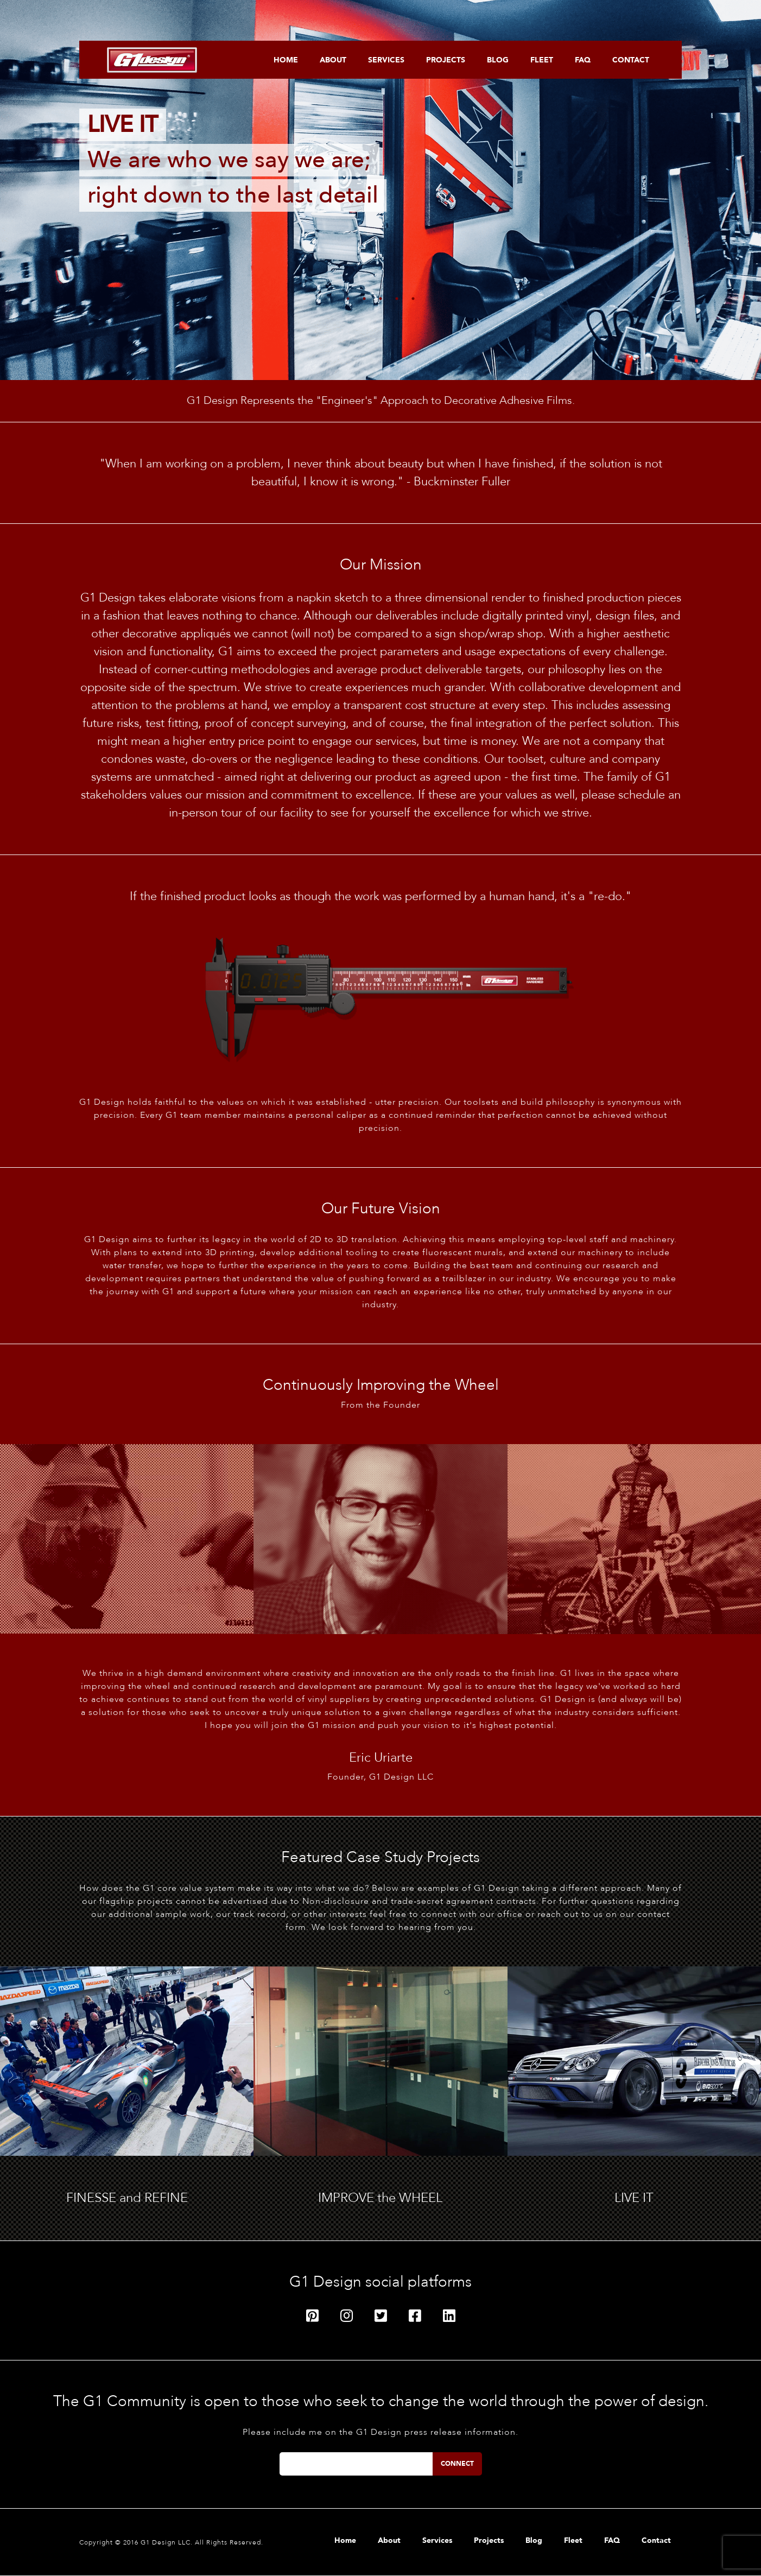 Image resolution: width=761 pixels, height=2576 pixels. I want to click on Projects, so click(445, 60).